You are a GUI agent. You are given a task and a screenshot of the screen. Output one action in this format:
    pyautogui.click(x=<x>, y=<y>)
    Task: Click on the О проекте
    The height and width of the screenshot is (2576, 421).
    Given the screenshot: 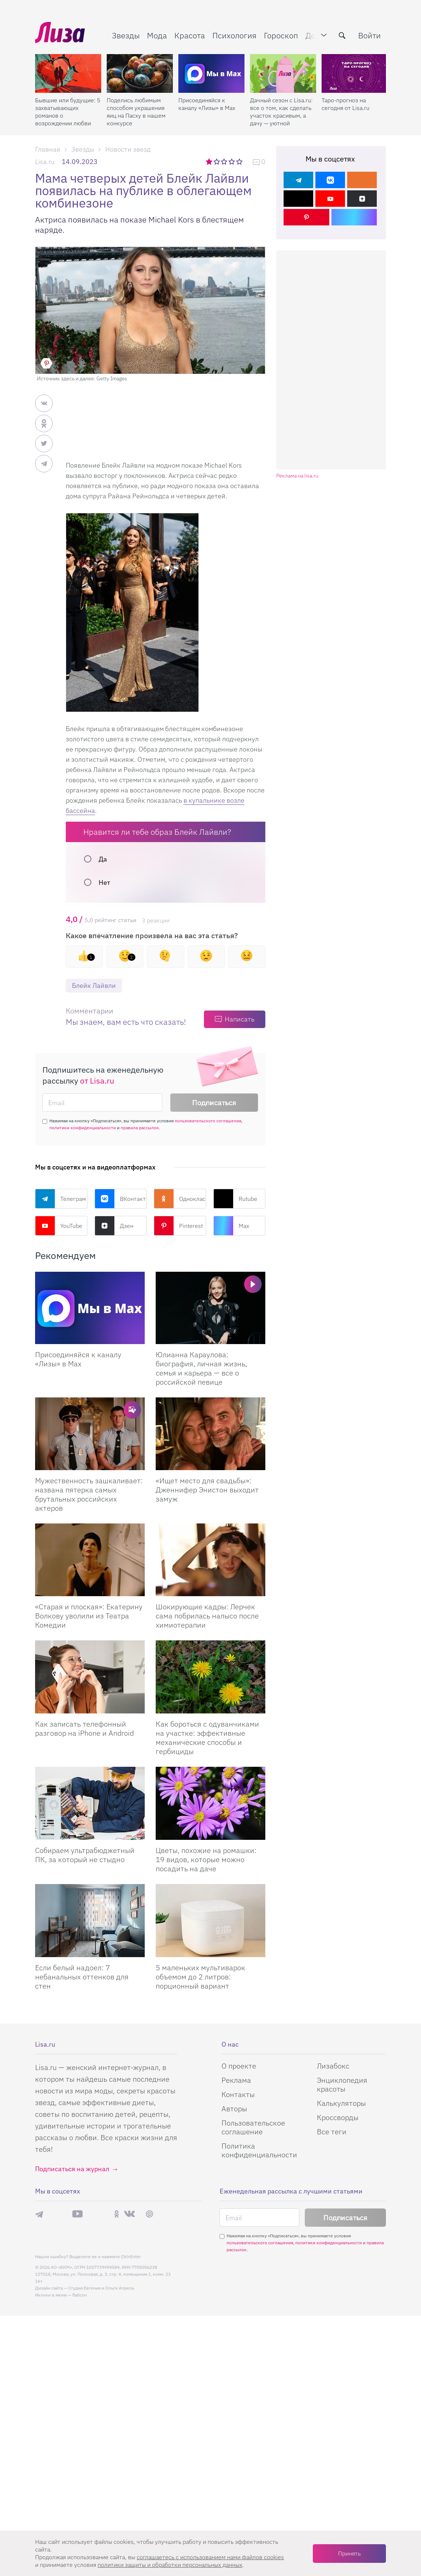 What is the action you would take?
    pyautogui.click(x=238, y=2066)
    